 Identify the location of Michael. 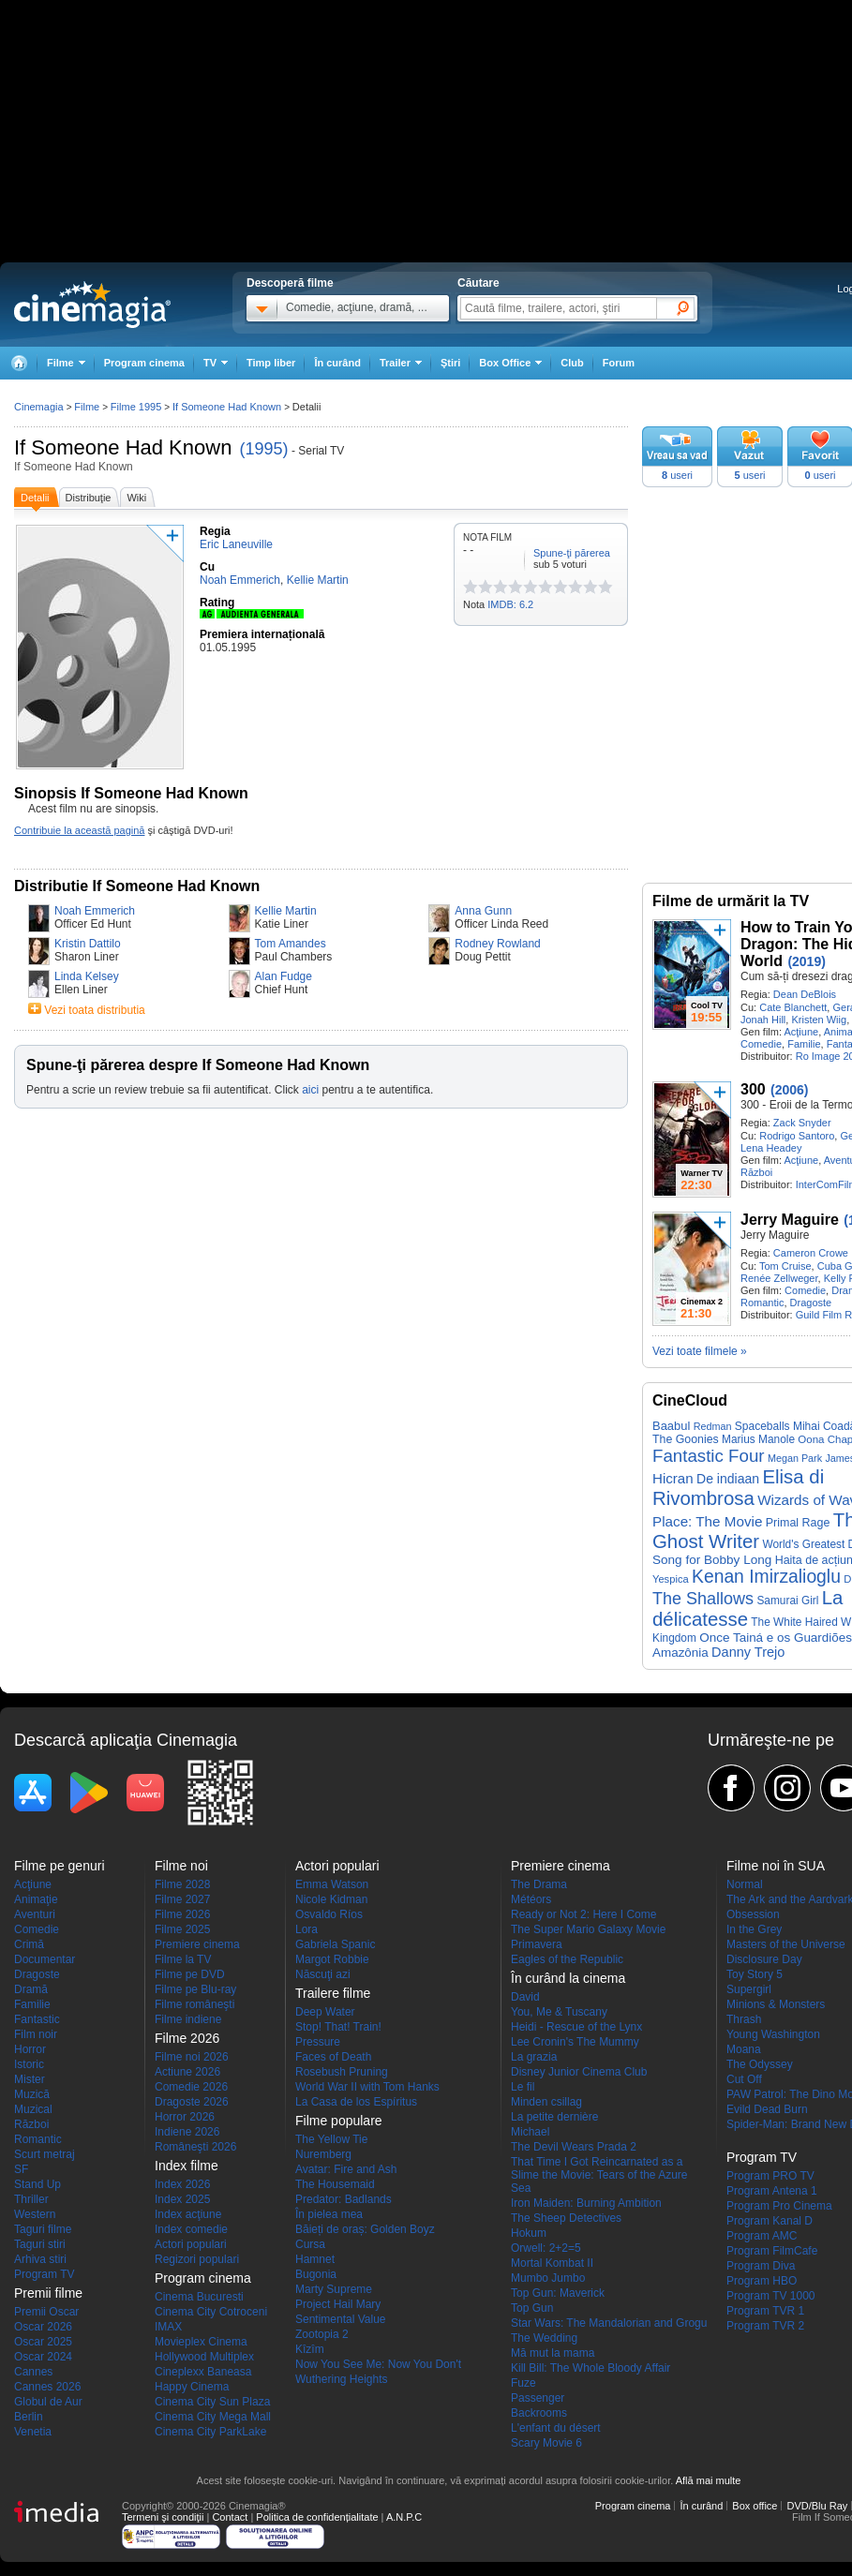
(530, 2131).